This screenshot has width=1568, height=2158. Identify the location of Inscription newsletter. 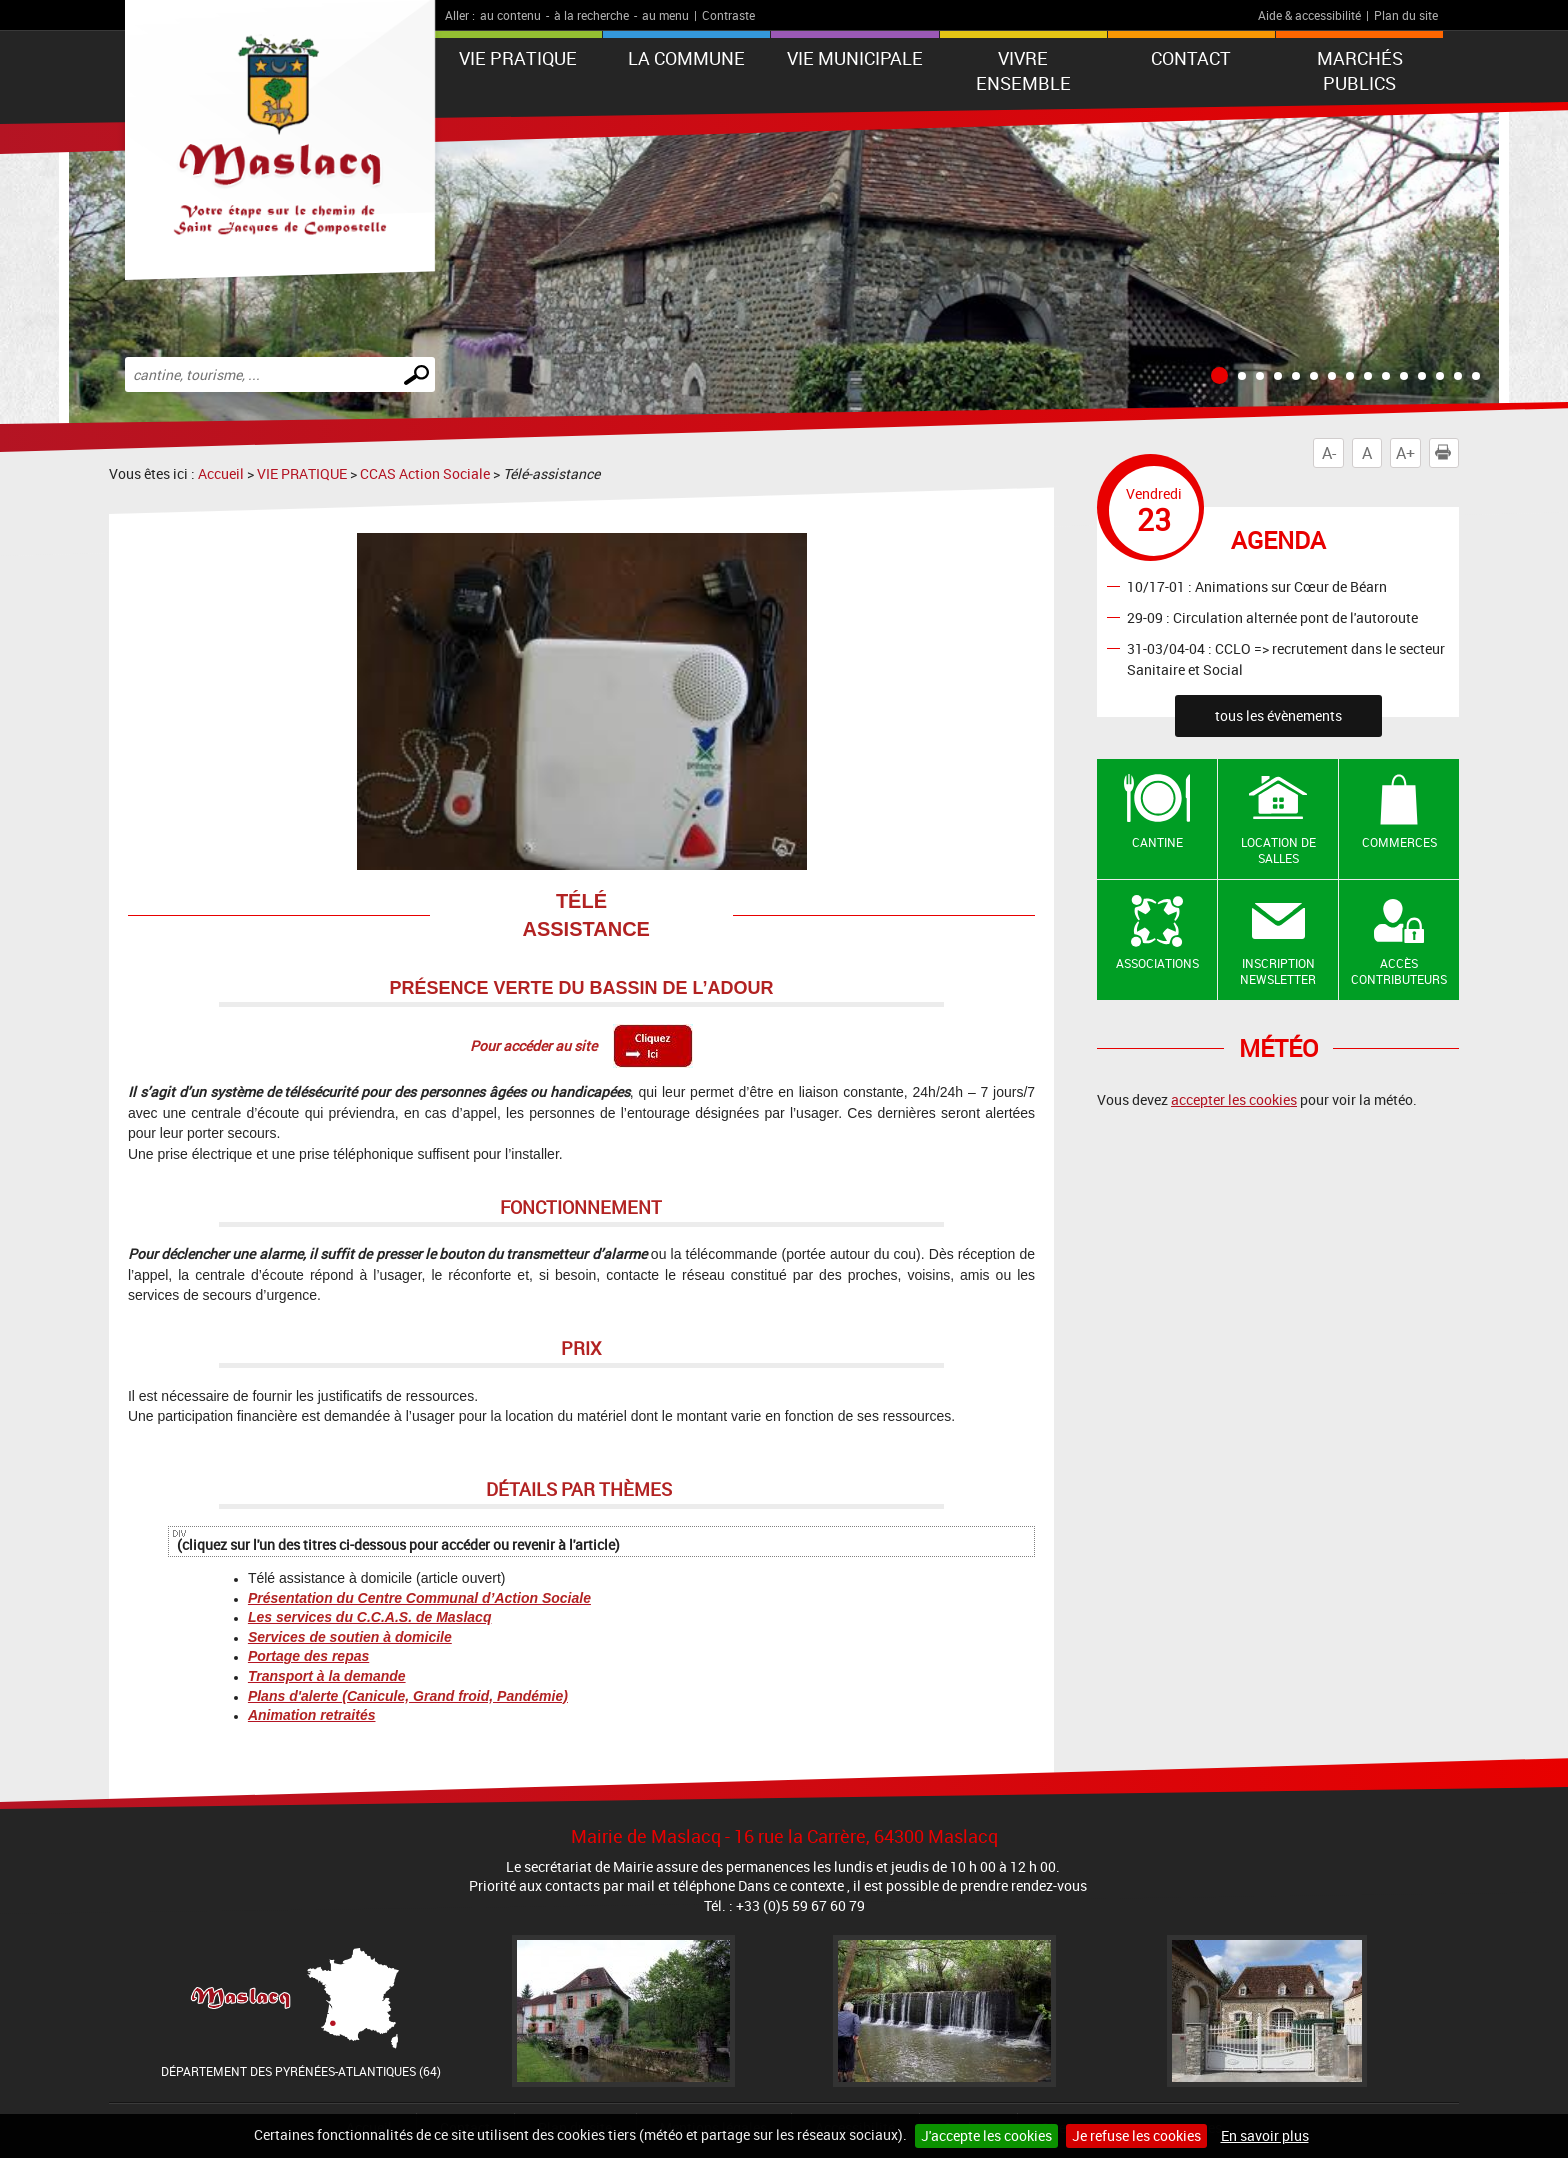
(1278, 971).